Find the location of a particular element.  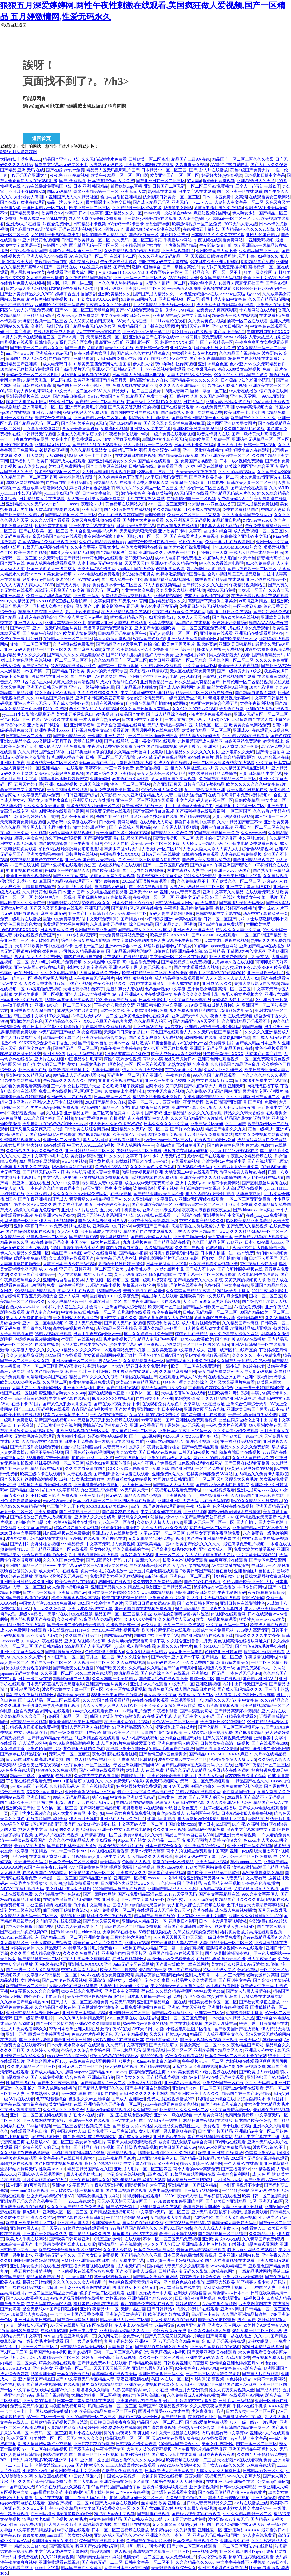

中文字幕无码成人免费视频 is located at coordinates (110, 1544).